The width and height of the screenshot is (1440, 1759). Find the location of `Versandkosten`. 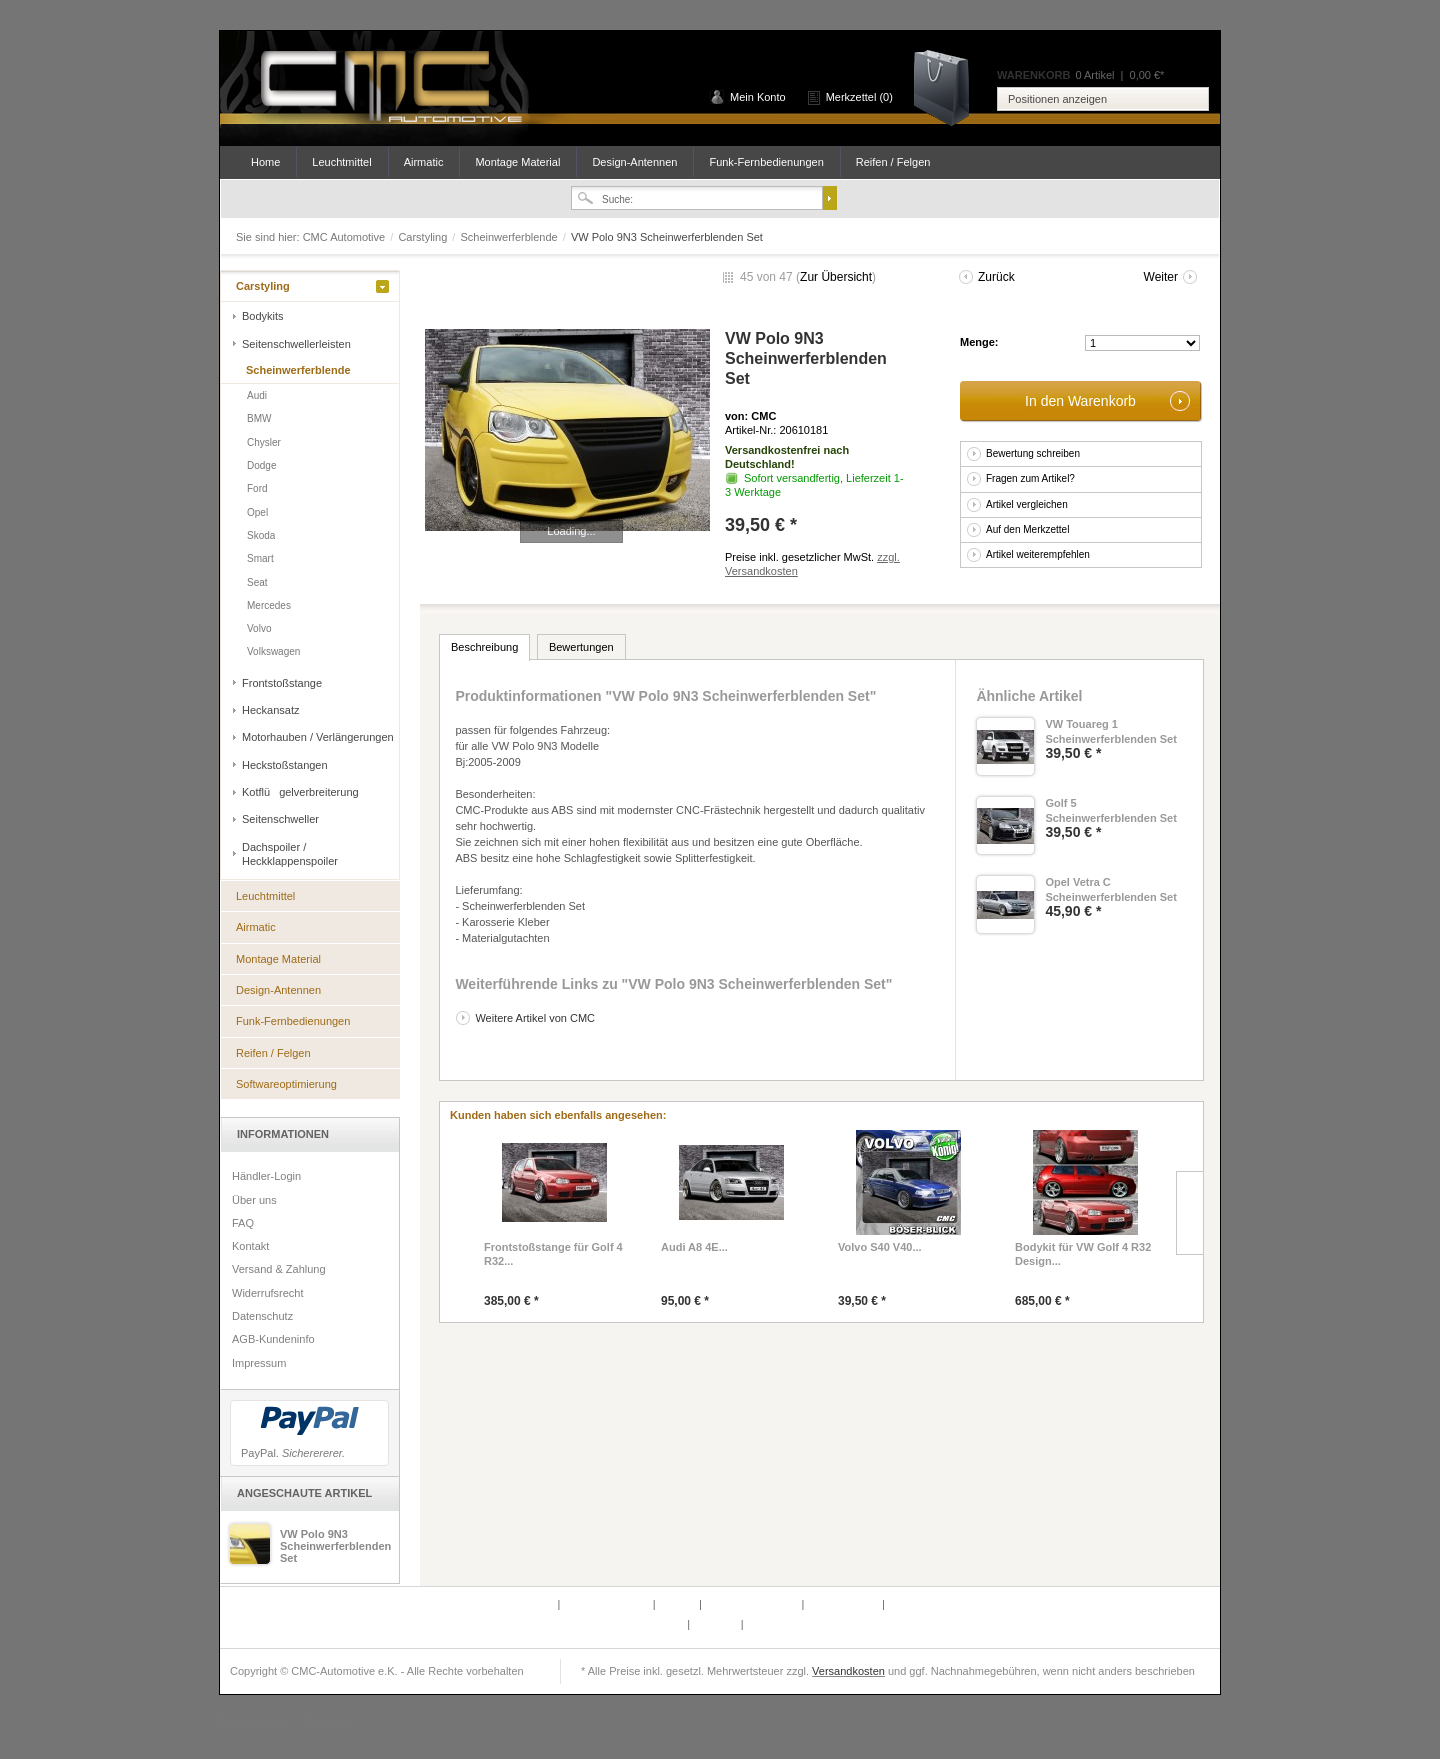

Versandkosten is located at coordinates (848, 1671).